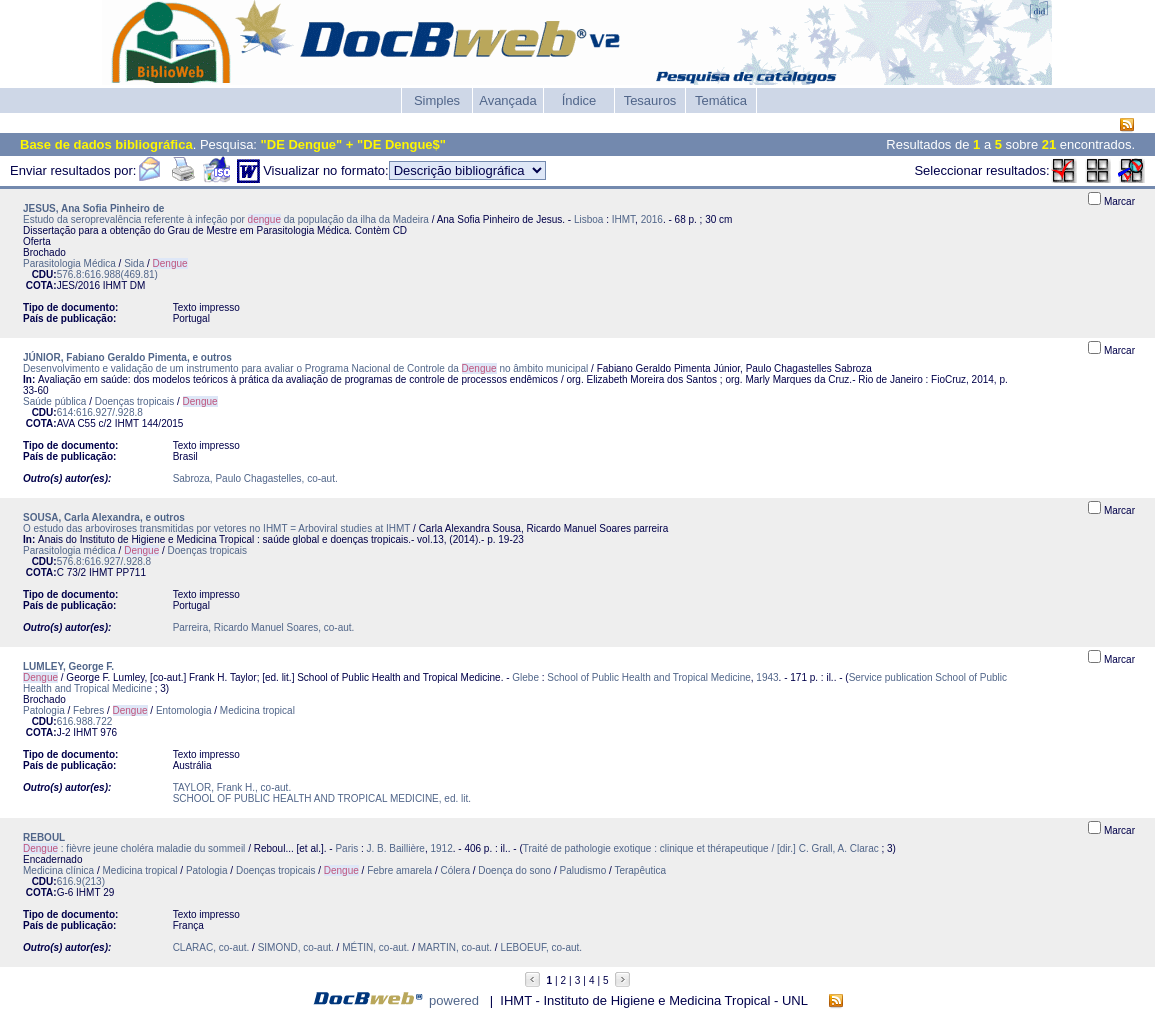 This screenshot has width=1155, height=1009. Describe the element at coordinates (255, 478) in the screenshot. I see `Sabroza, Paulo Chagastelles, co-aut.` at that location.